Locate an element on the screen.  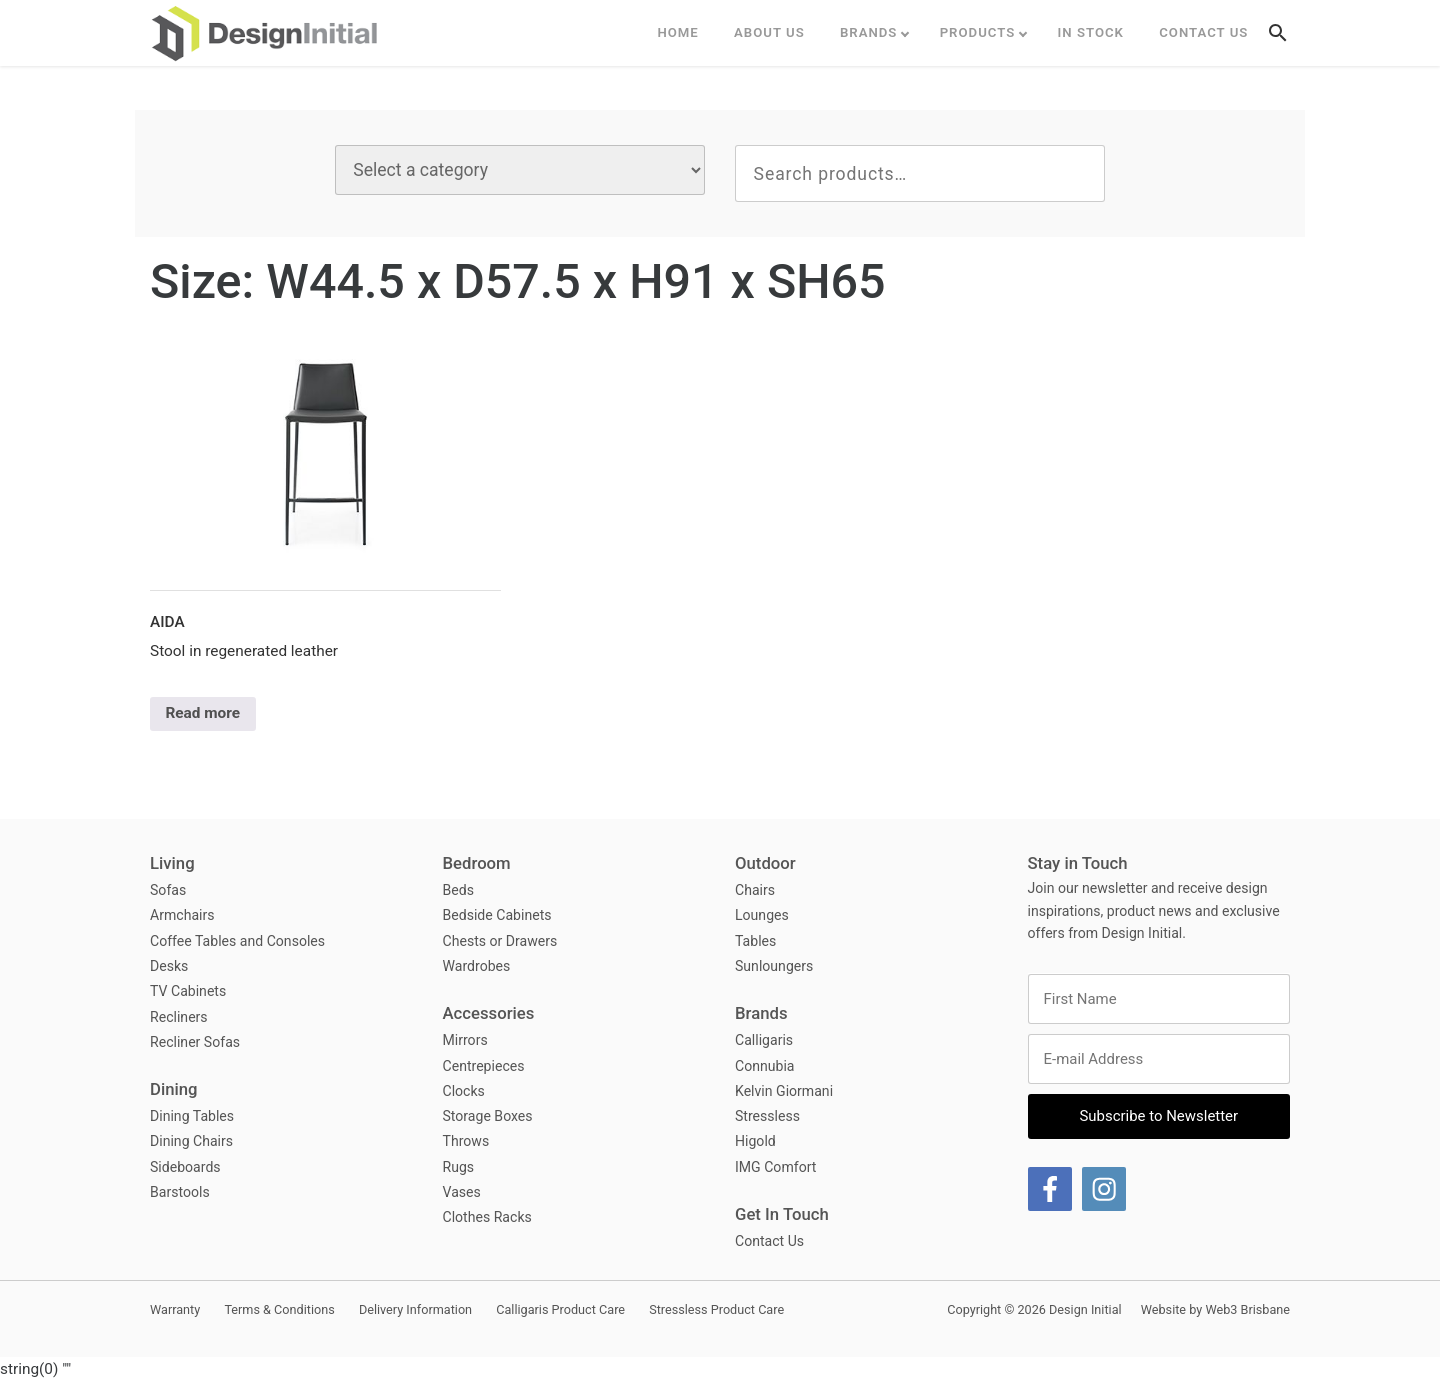
In Stock is located at coordinates (1091, 32).